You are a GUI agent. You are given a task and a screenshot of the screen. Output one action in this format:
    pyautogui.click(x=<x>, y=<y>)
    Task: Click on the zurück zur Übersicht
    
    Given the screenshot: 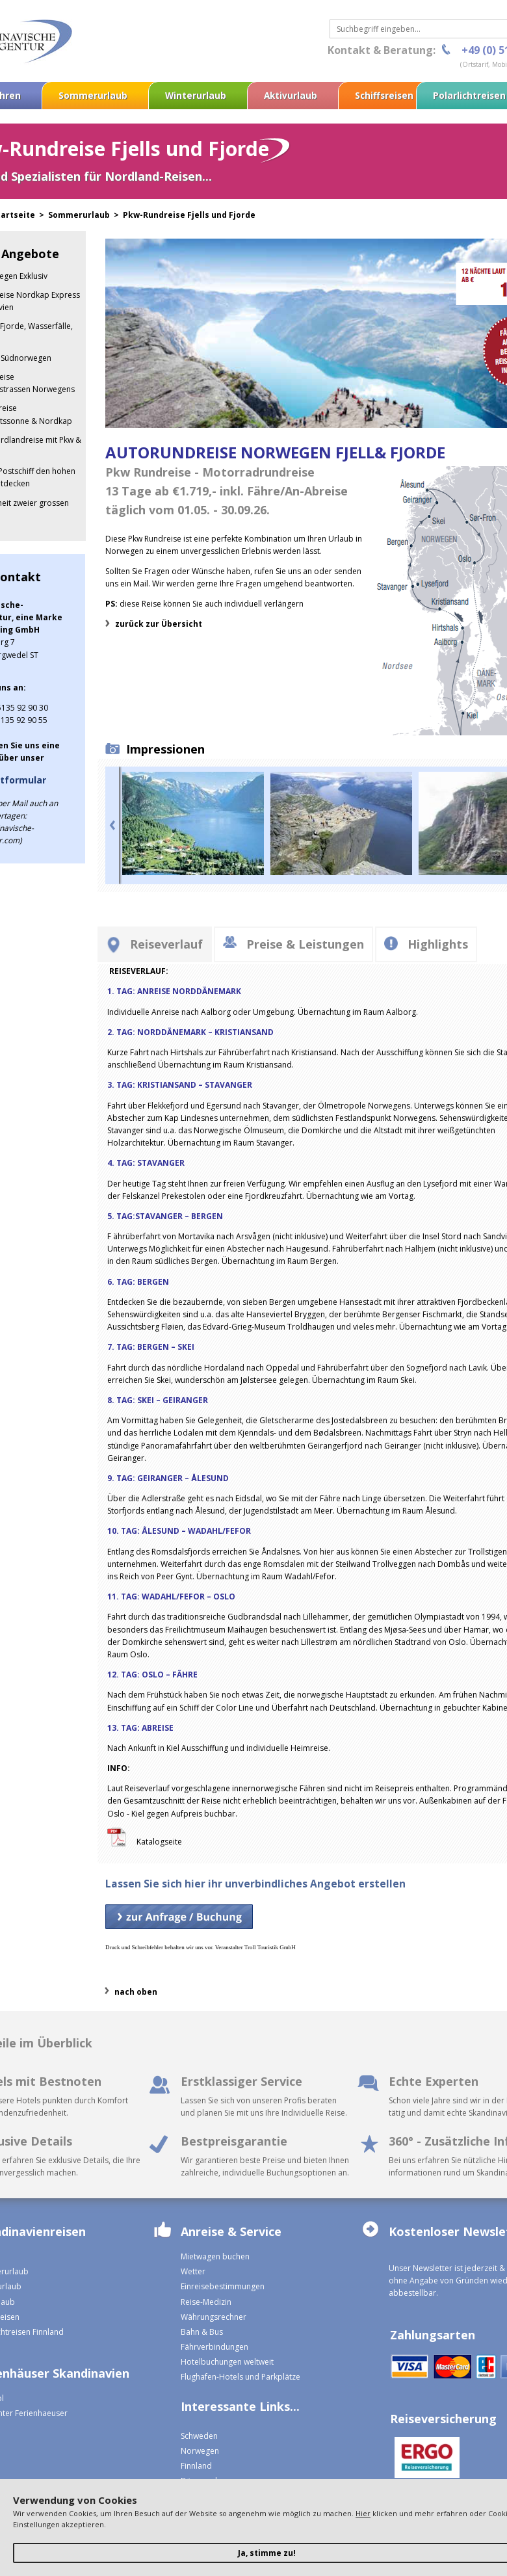 What is the action you would take?
    pyautogui.click(x=158, y=623)
    